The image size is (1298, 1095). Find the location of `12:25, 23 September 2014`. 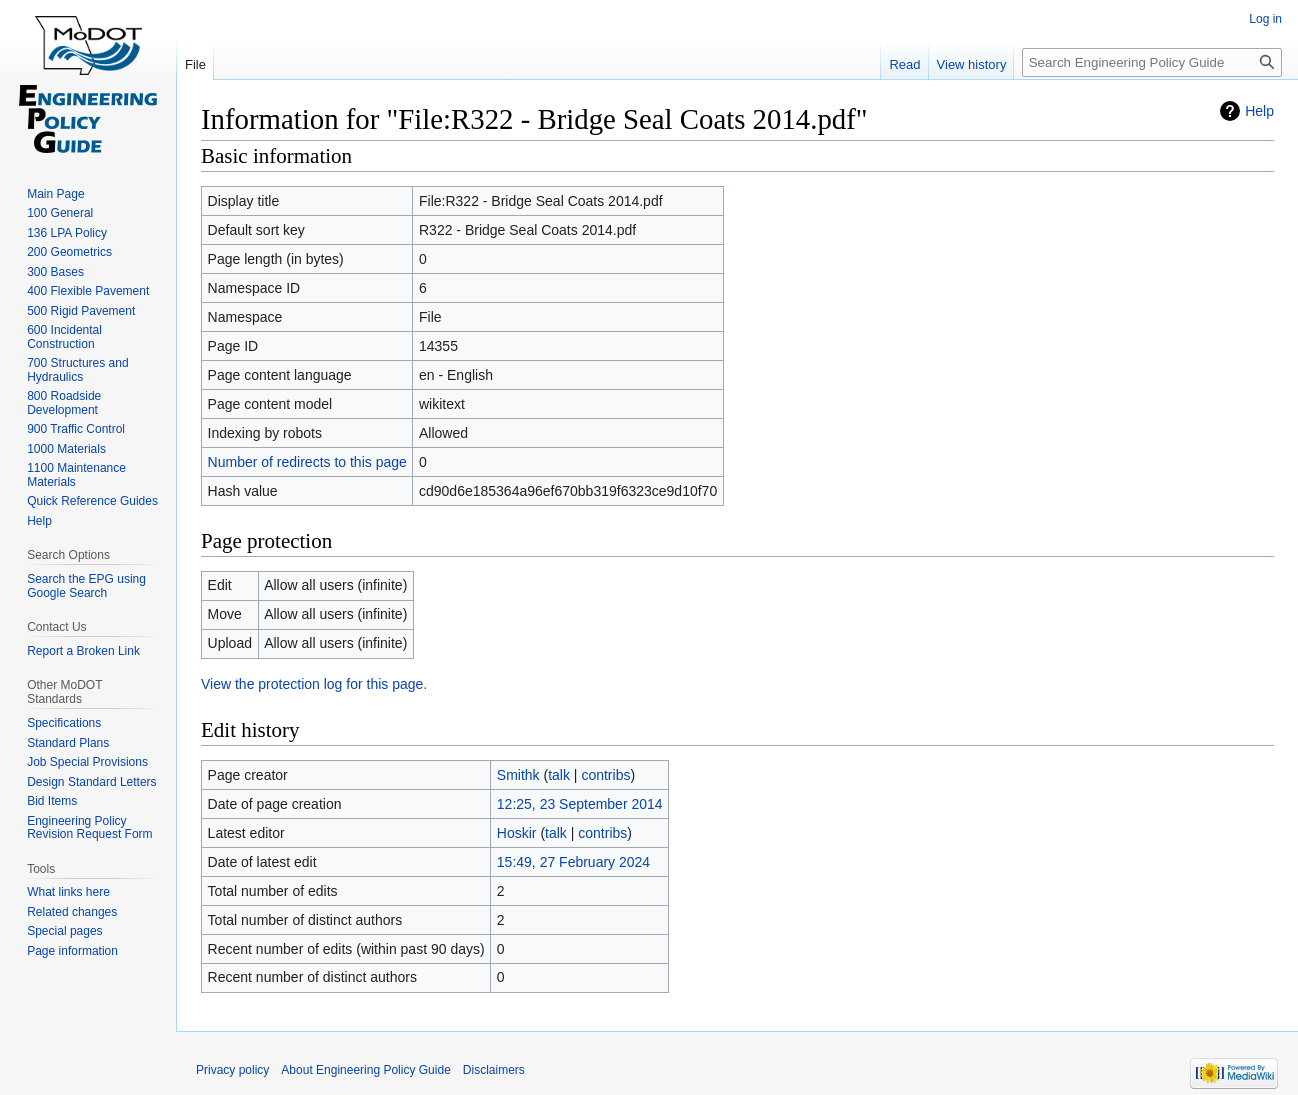

12:25, 23 September 2014 is located at coordinates (580, 804).